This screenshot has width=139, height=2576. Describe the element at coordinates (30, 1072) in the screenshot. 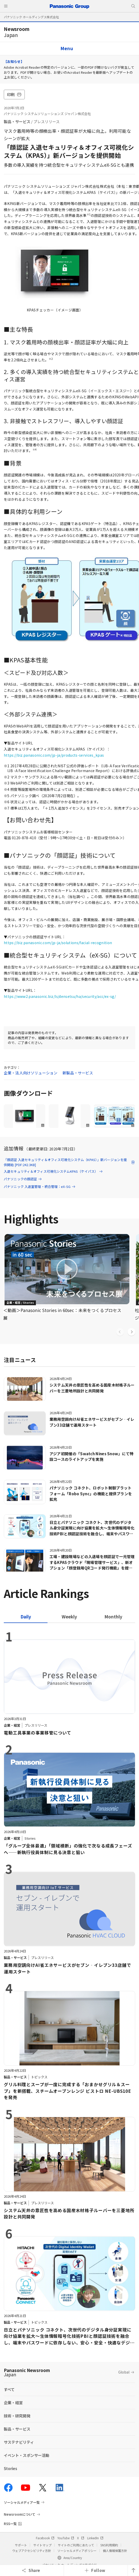

I see `企業・法人向けソリューション` at that location.